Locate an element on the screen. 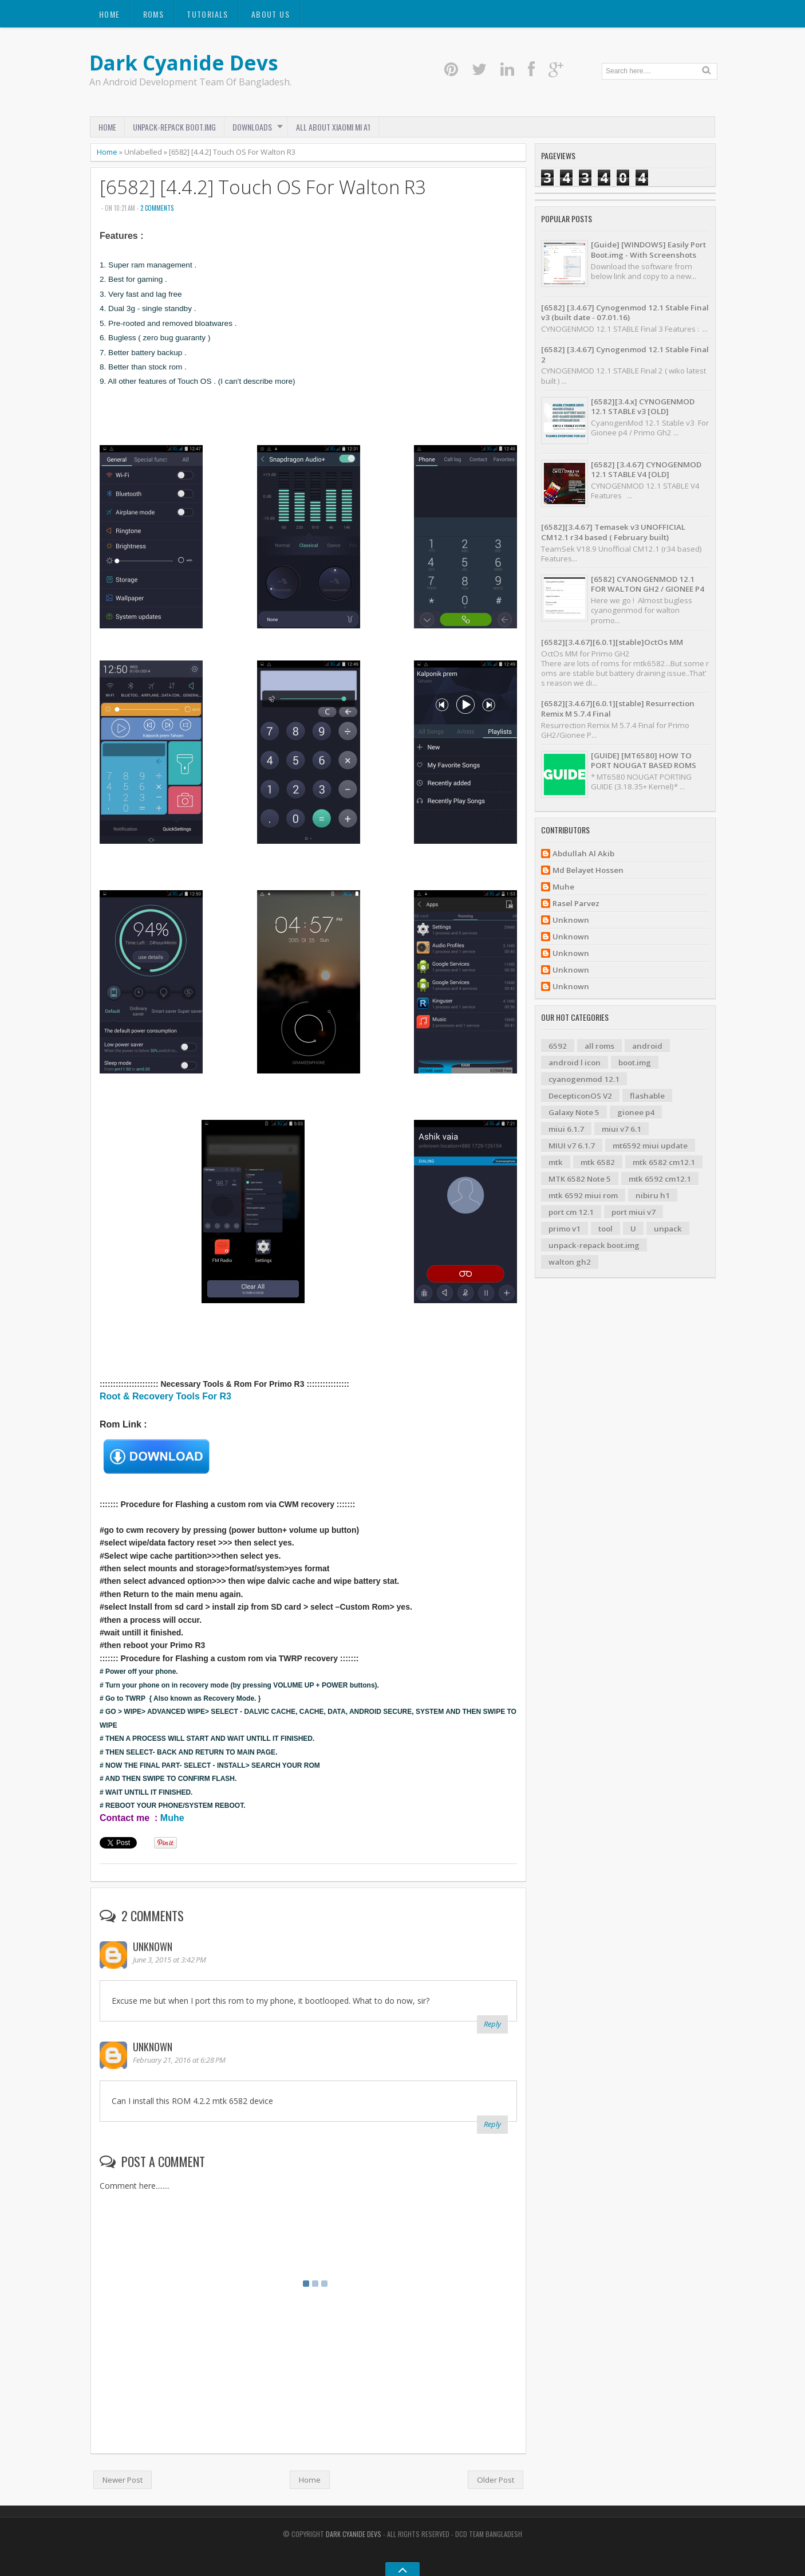 Image resolution: width=805 pixels, height=2576 pixels. walton gh2 is located at coordinates (569, 1262).